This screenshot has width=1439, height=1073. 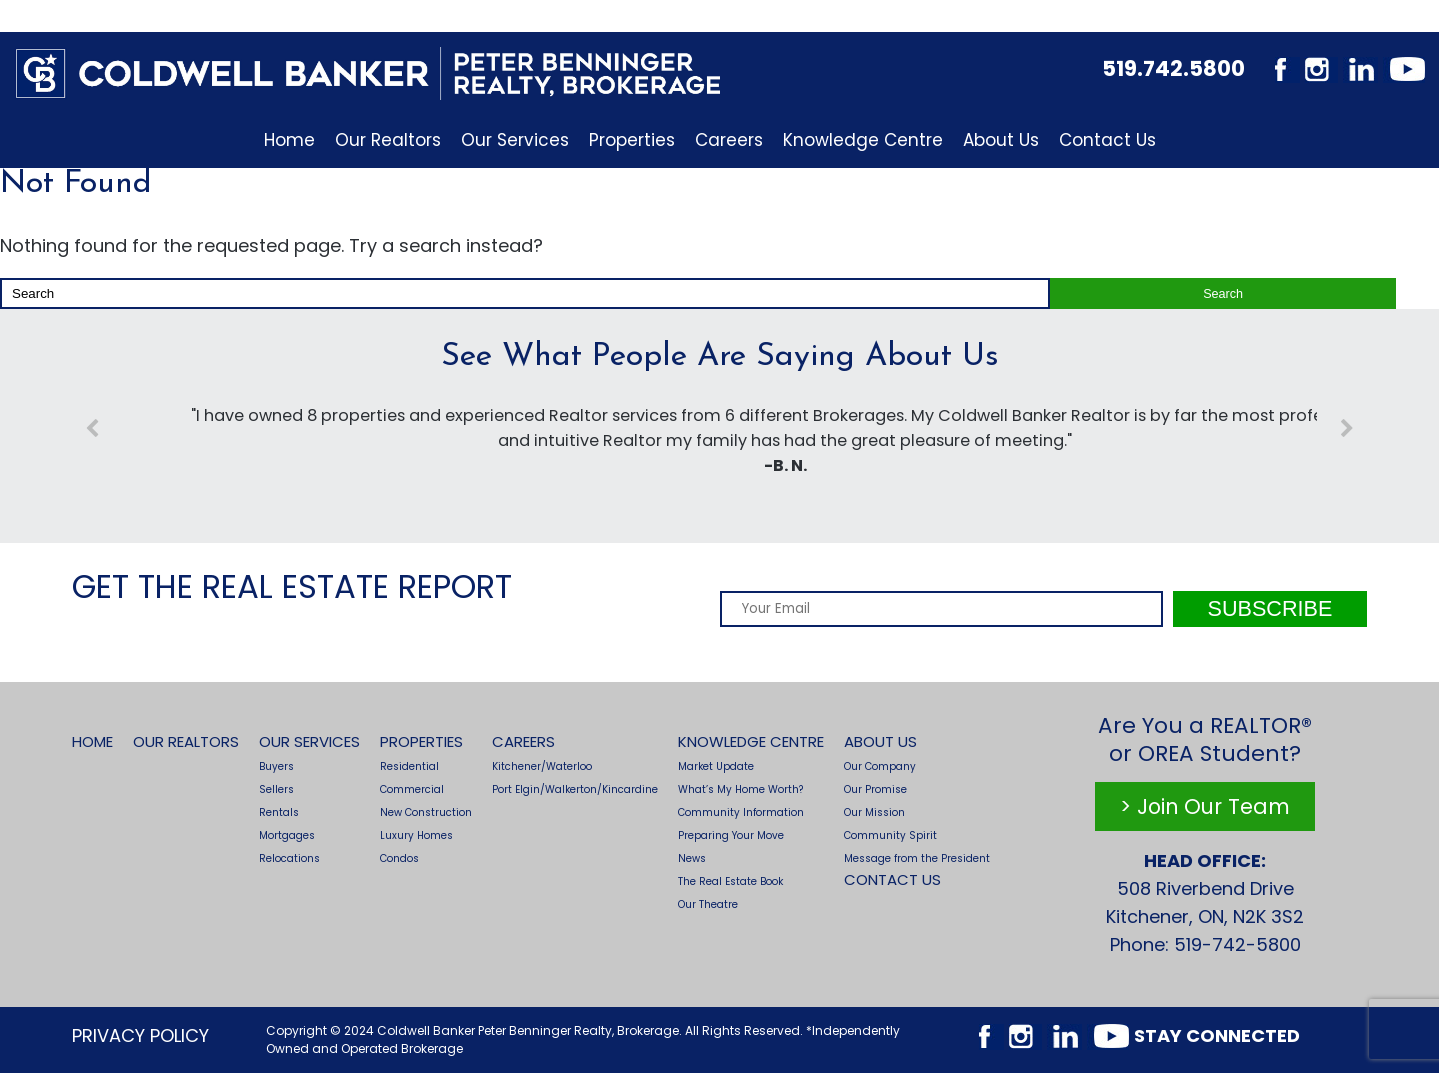 I want to click on Commercial, so click(x=412, y=789).